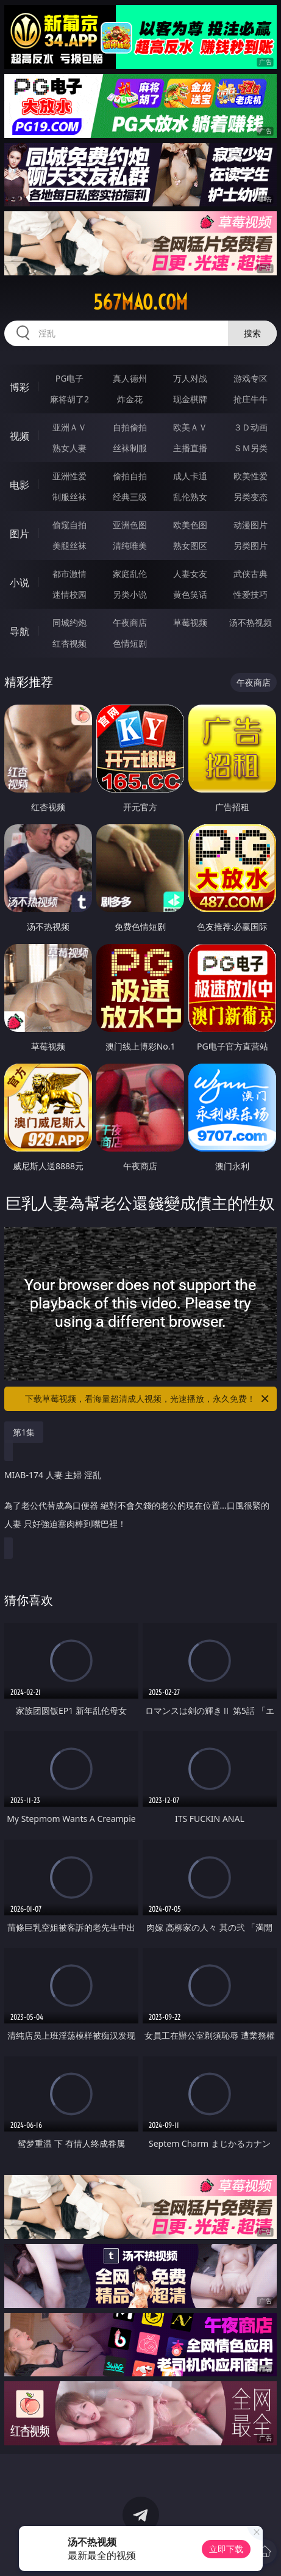 The image size is (281, 2576). What do you see at coordinates (250, 573) in the screenshot?
I see `武侠古典` at bounding box center [250, 573].